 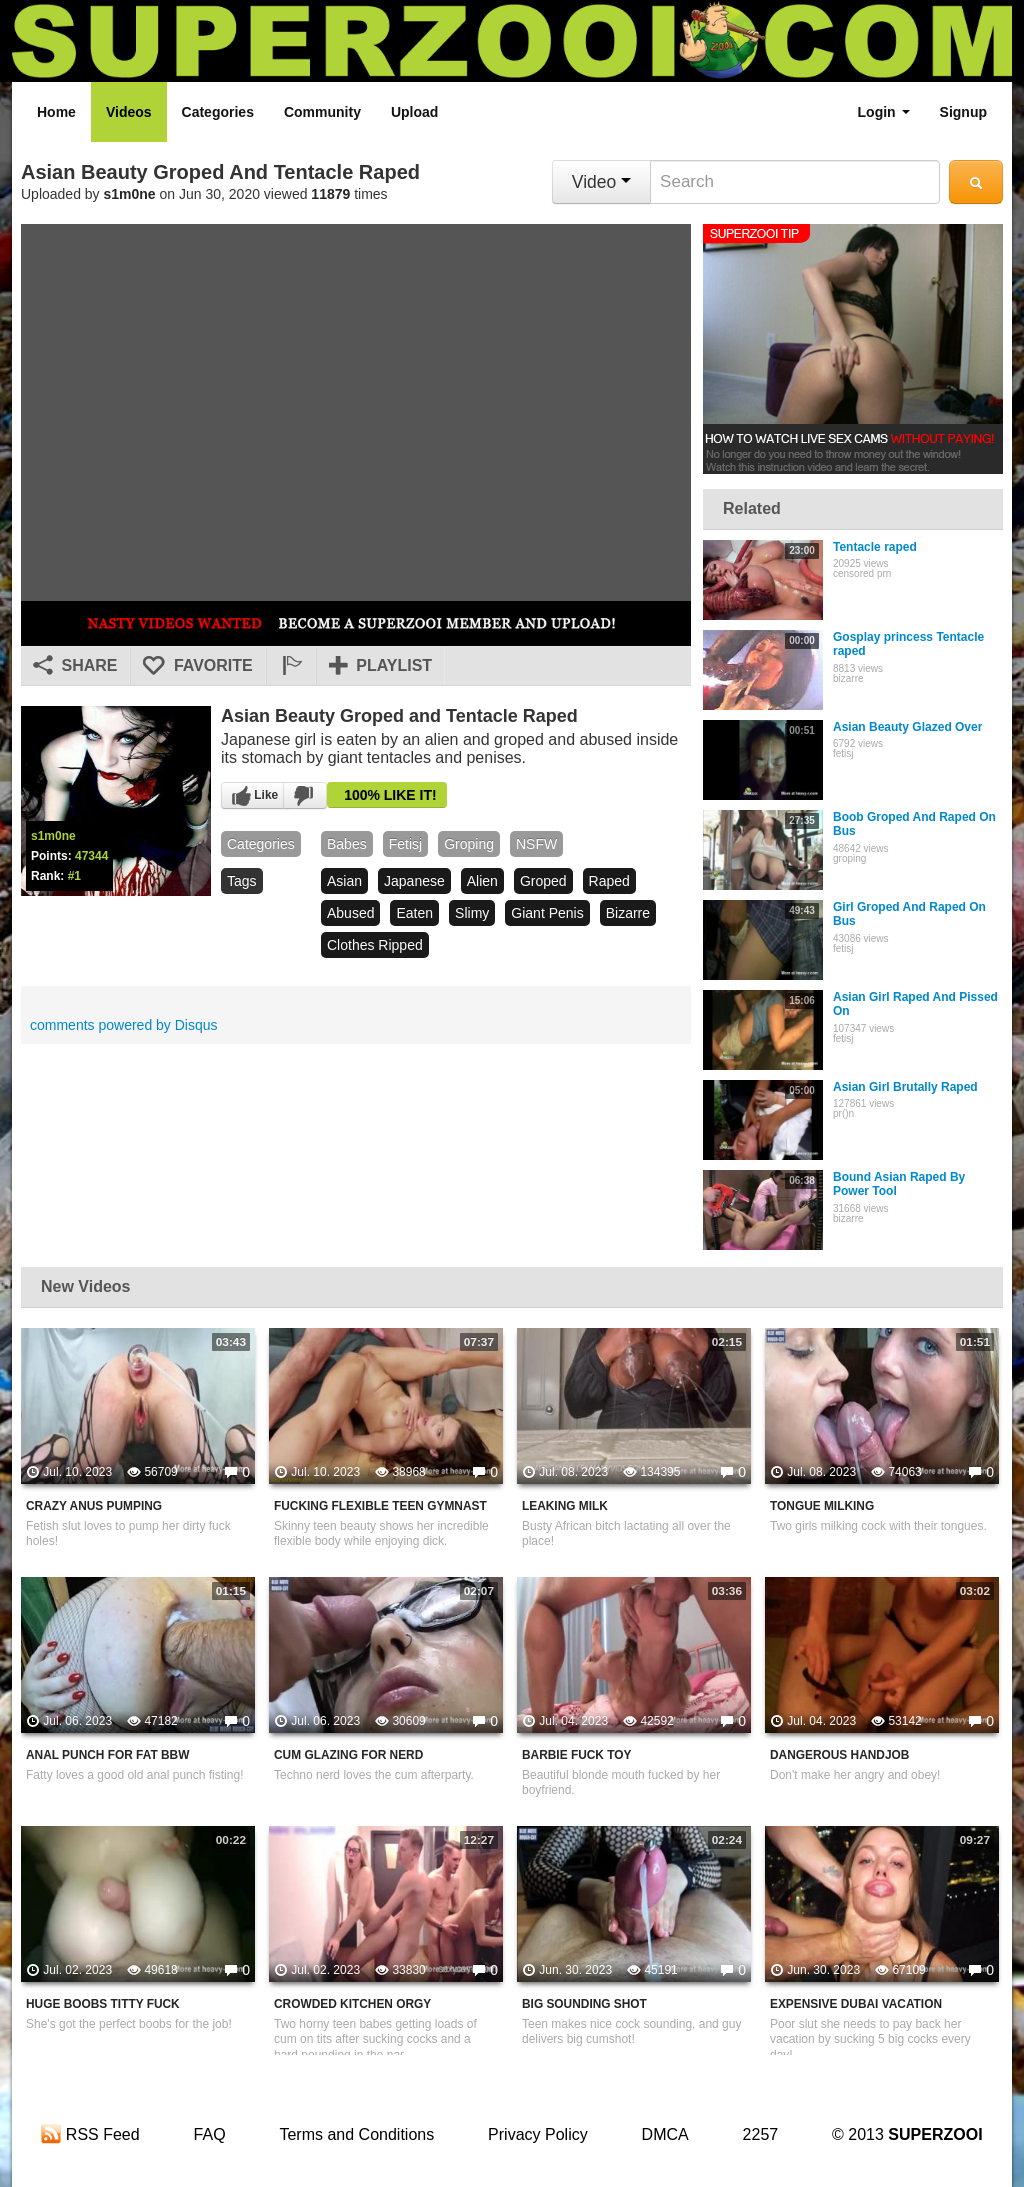 I want to click on RSS Feed, so click(x=90, y=2134).